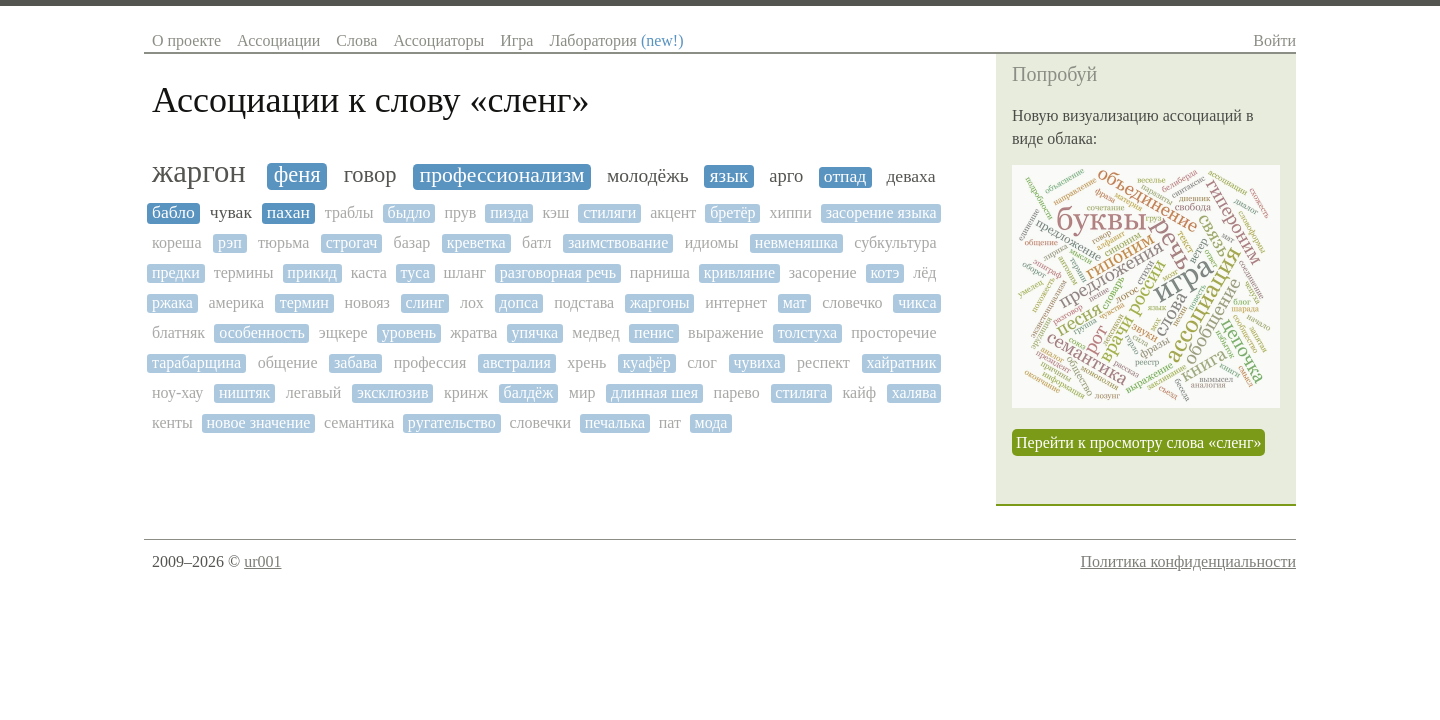 The image size is (1440, 720). I want to click on кенты, so click(172, 422).